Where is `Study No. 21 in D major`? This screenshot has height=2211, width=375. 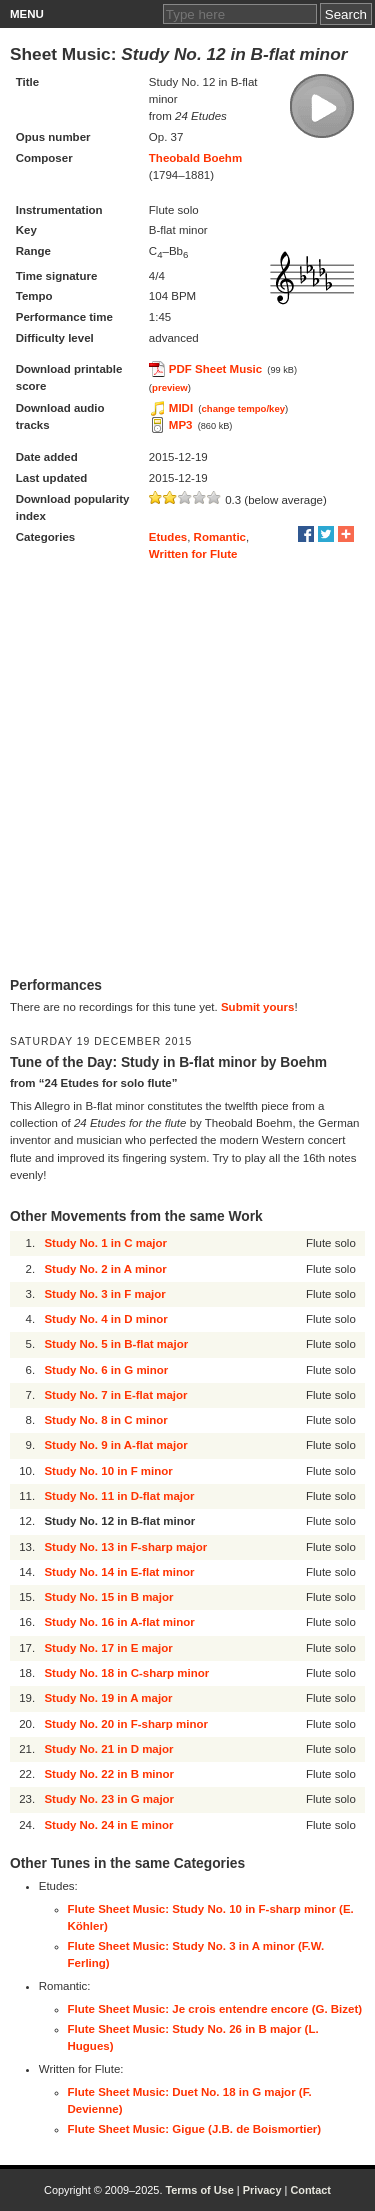
Study No. 21 in D major is located at coordinates (108, 1749).